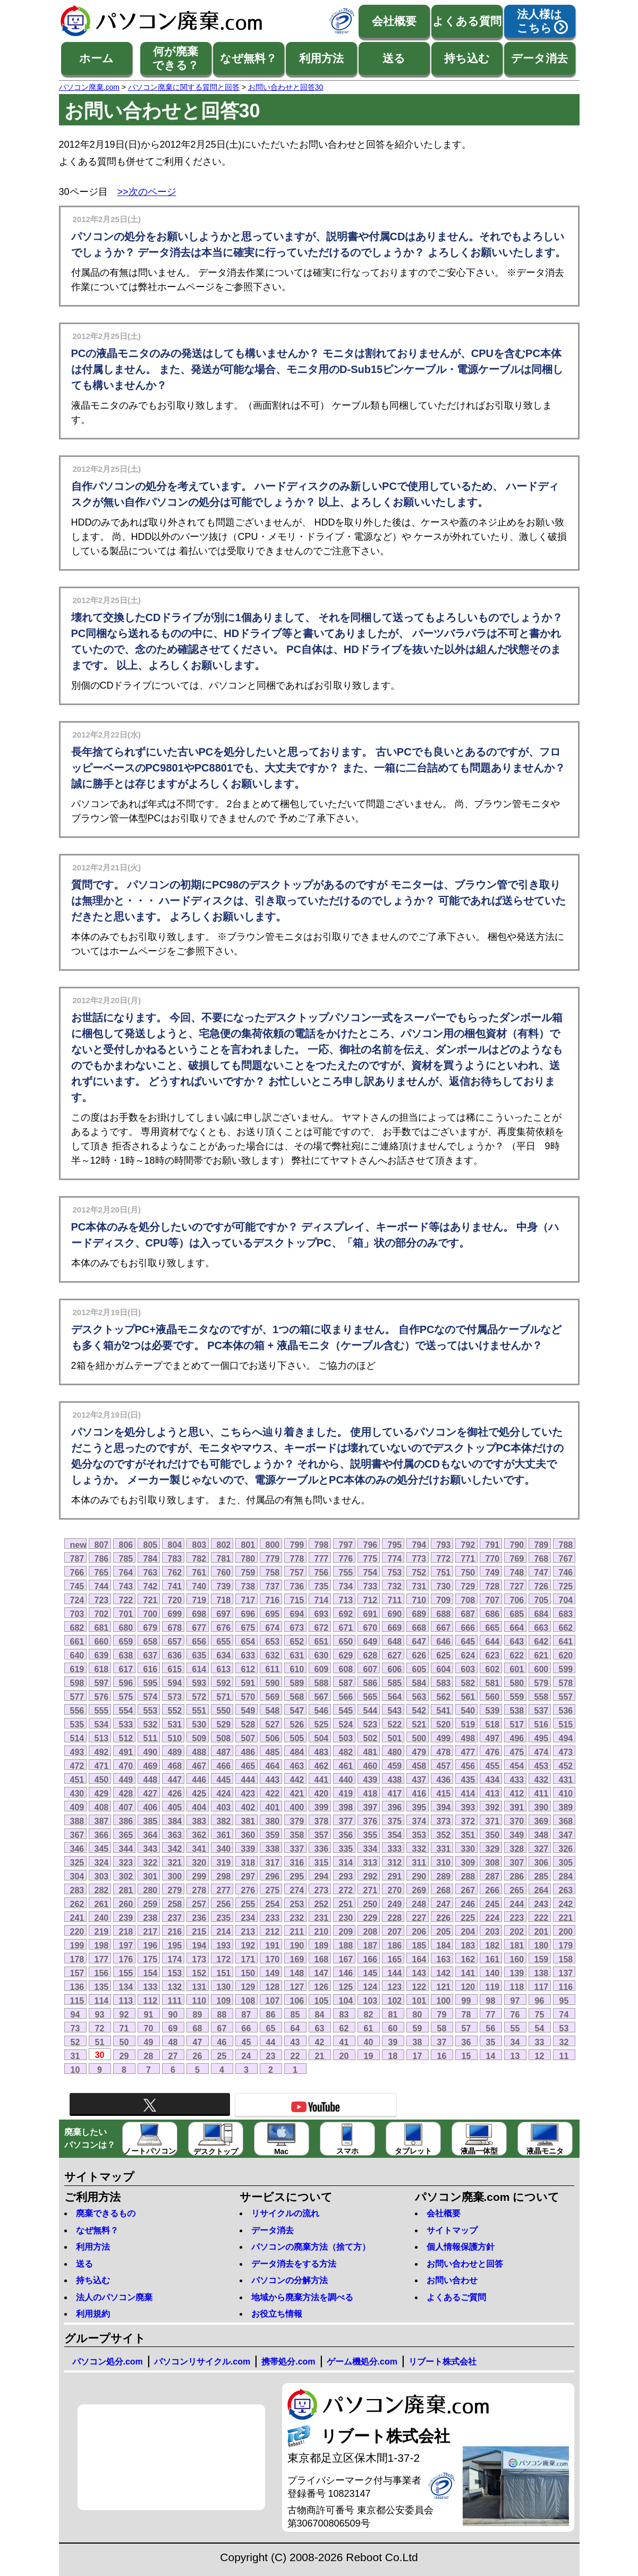  Describe the element at coordinates (493, 1613) in the screenshot. I see `686` at that location.